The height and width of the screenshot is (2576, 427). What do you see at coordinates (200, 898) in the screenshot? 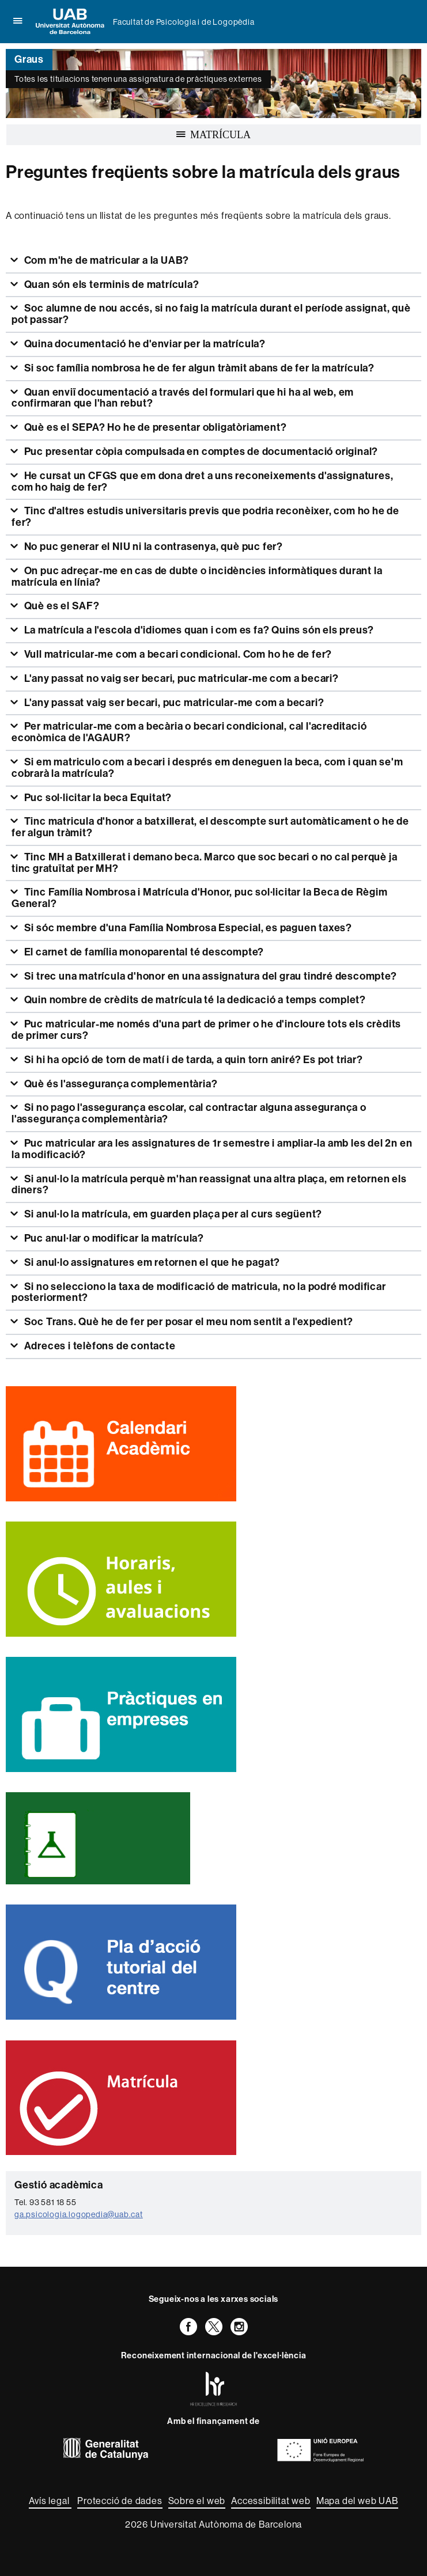
I see `Tinc Família Nombrosa i Matrícula d'Honor, puc sol·licitar la Beca de Règim General?` at bounding box center [200, 898].